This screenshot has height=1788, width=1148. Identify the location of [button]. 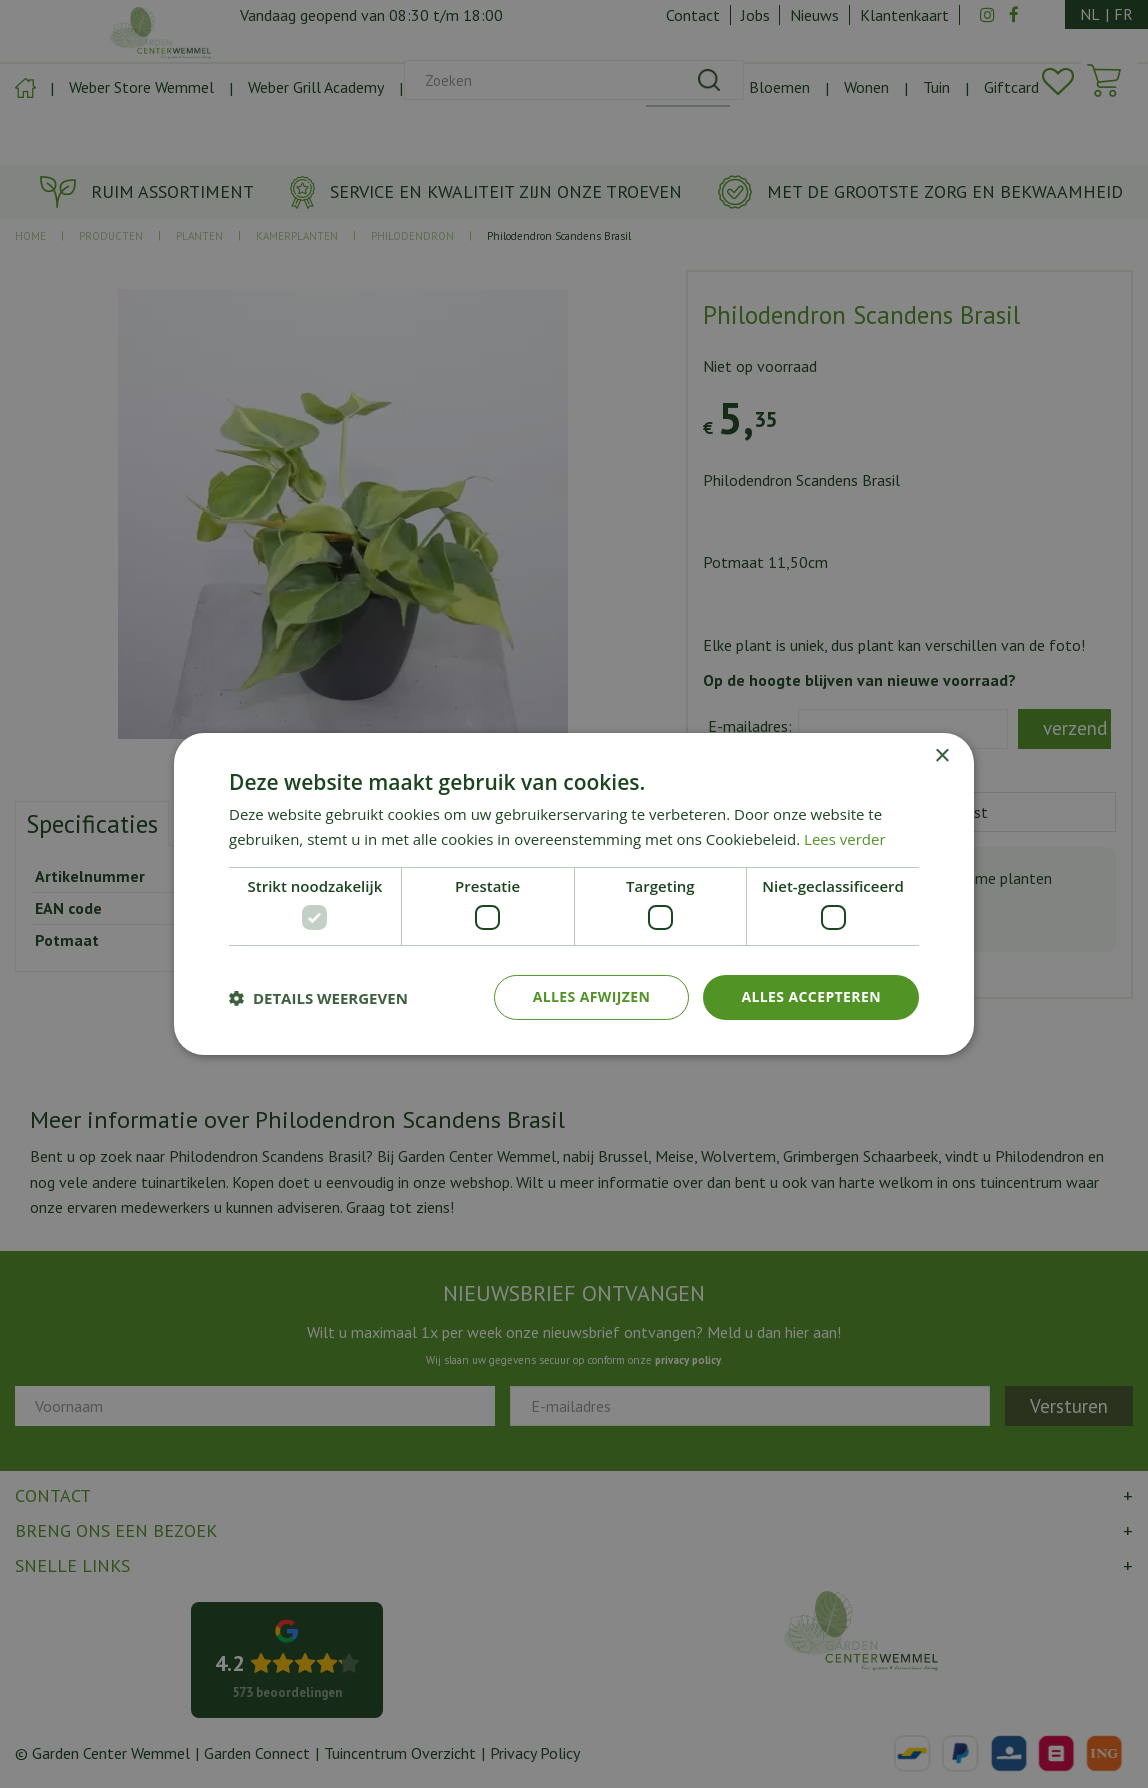
(318, 998).